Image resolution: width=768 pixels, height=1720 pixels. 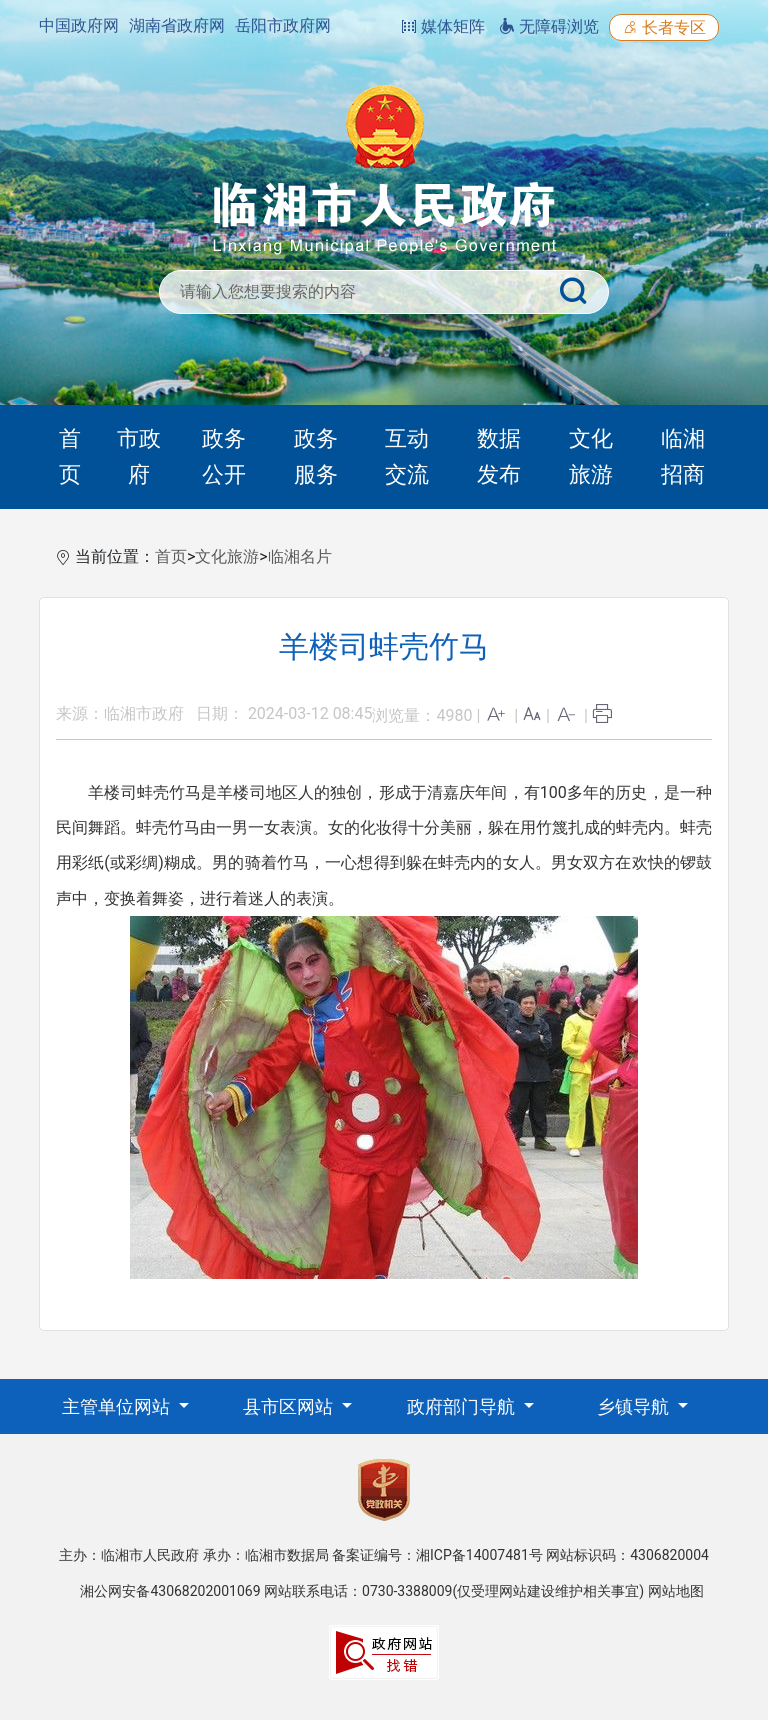 I want to click on 政务服务, so click(x=316, y=456).